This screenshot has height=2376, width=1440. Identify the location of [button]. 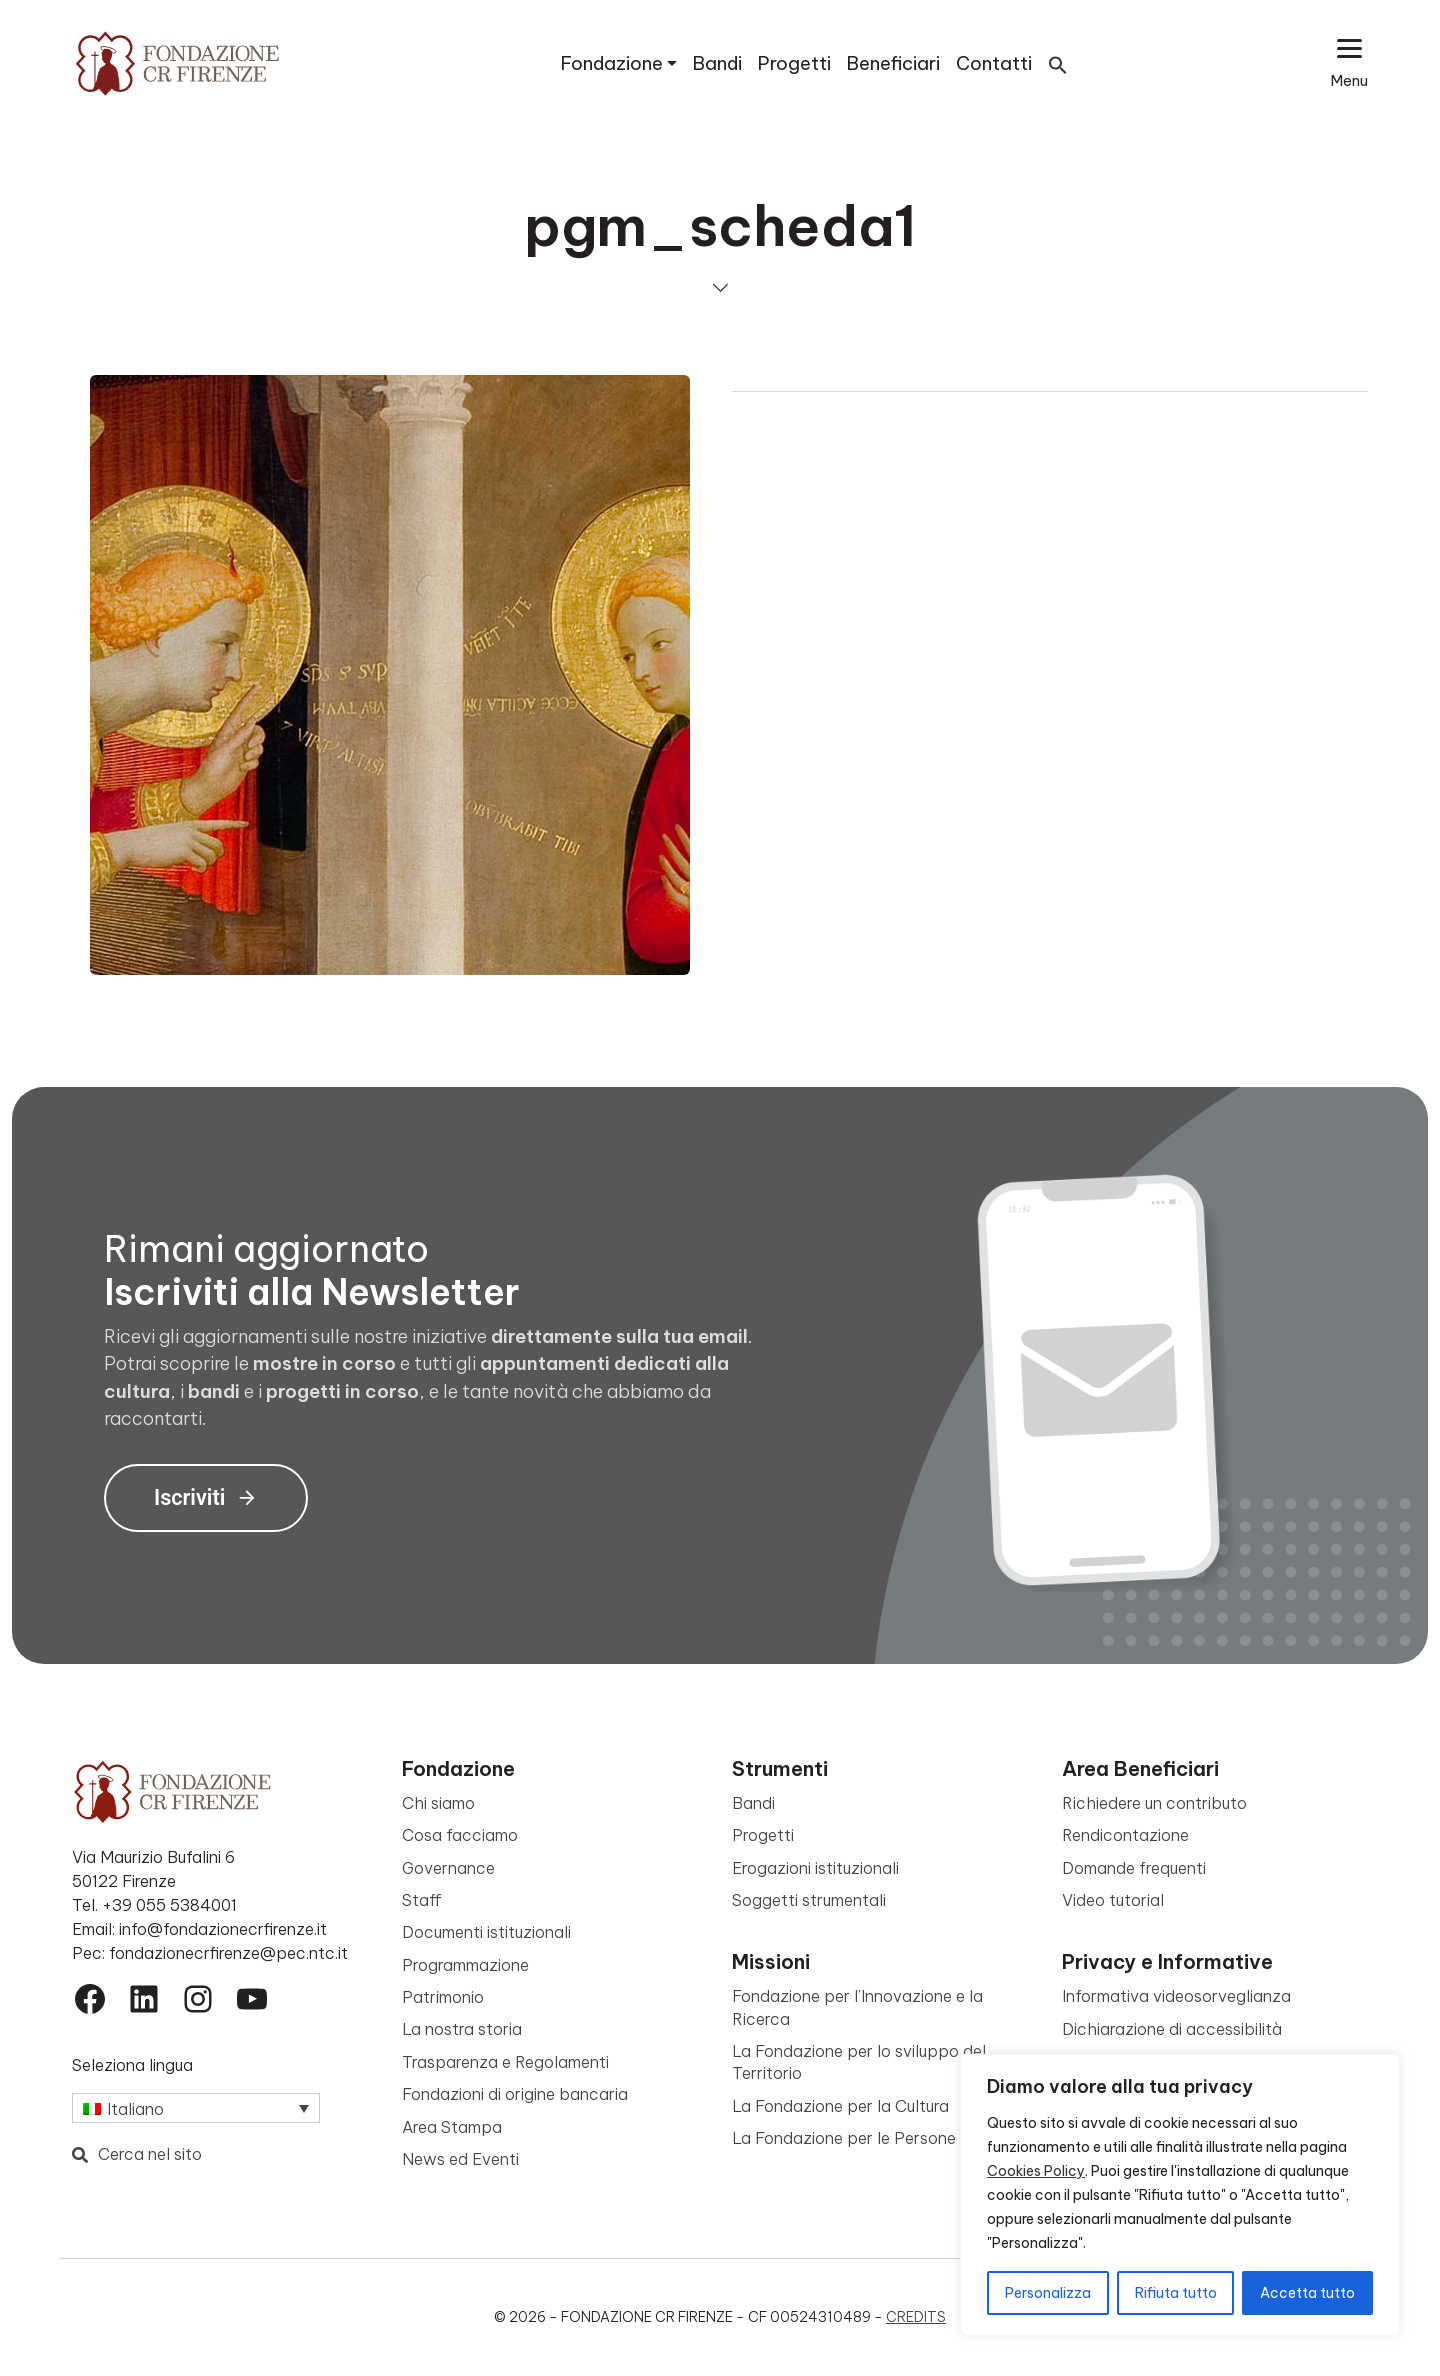
(1058, 63).